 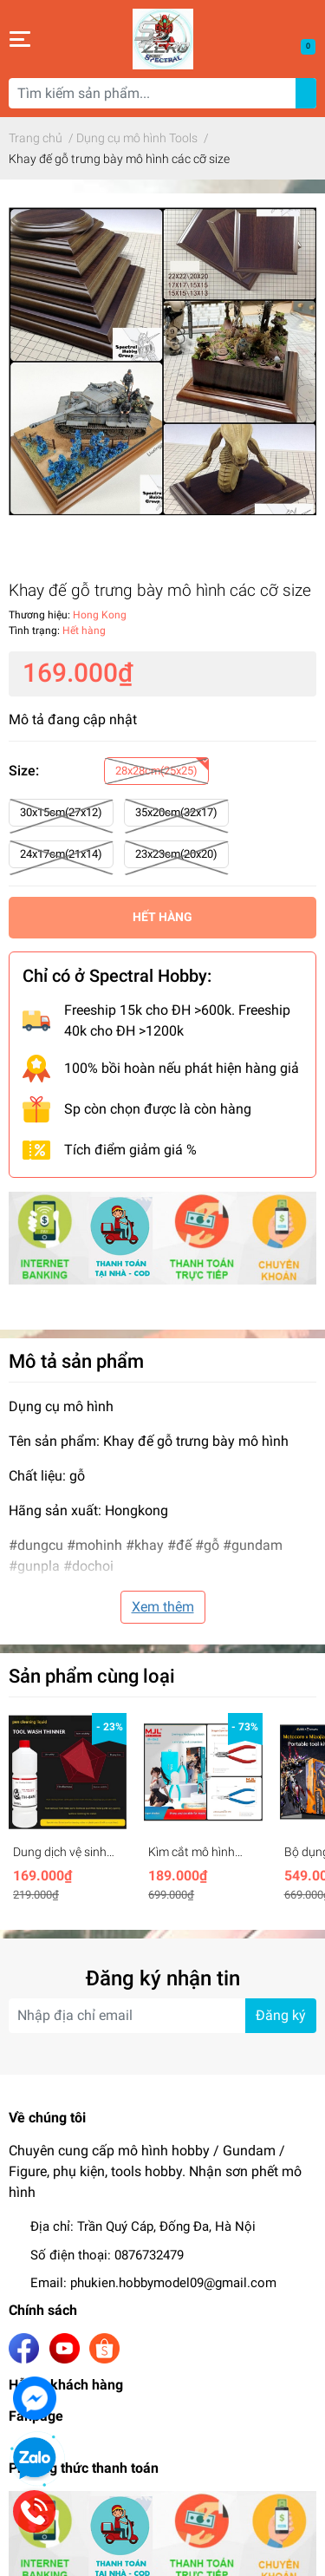 What do you see at coordinates (163, 1607) in the screenshot?
I see `Xem thêm` at bounding box center [163, 1607].